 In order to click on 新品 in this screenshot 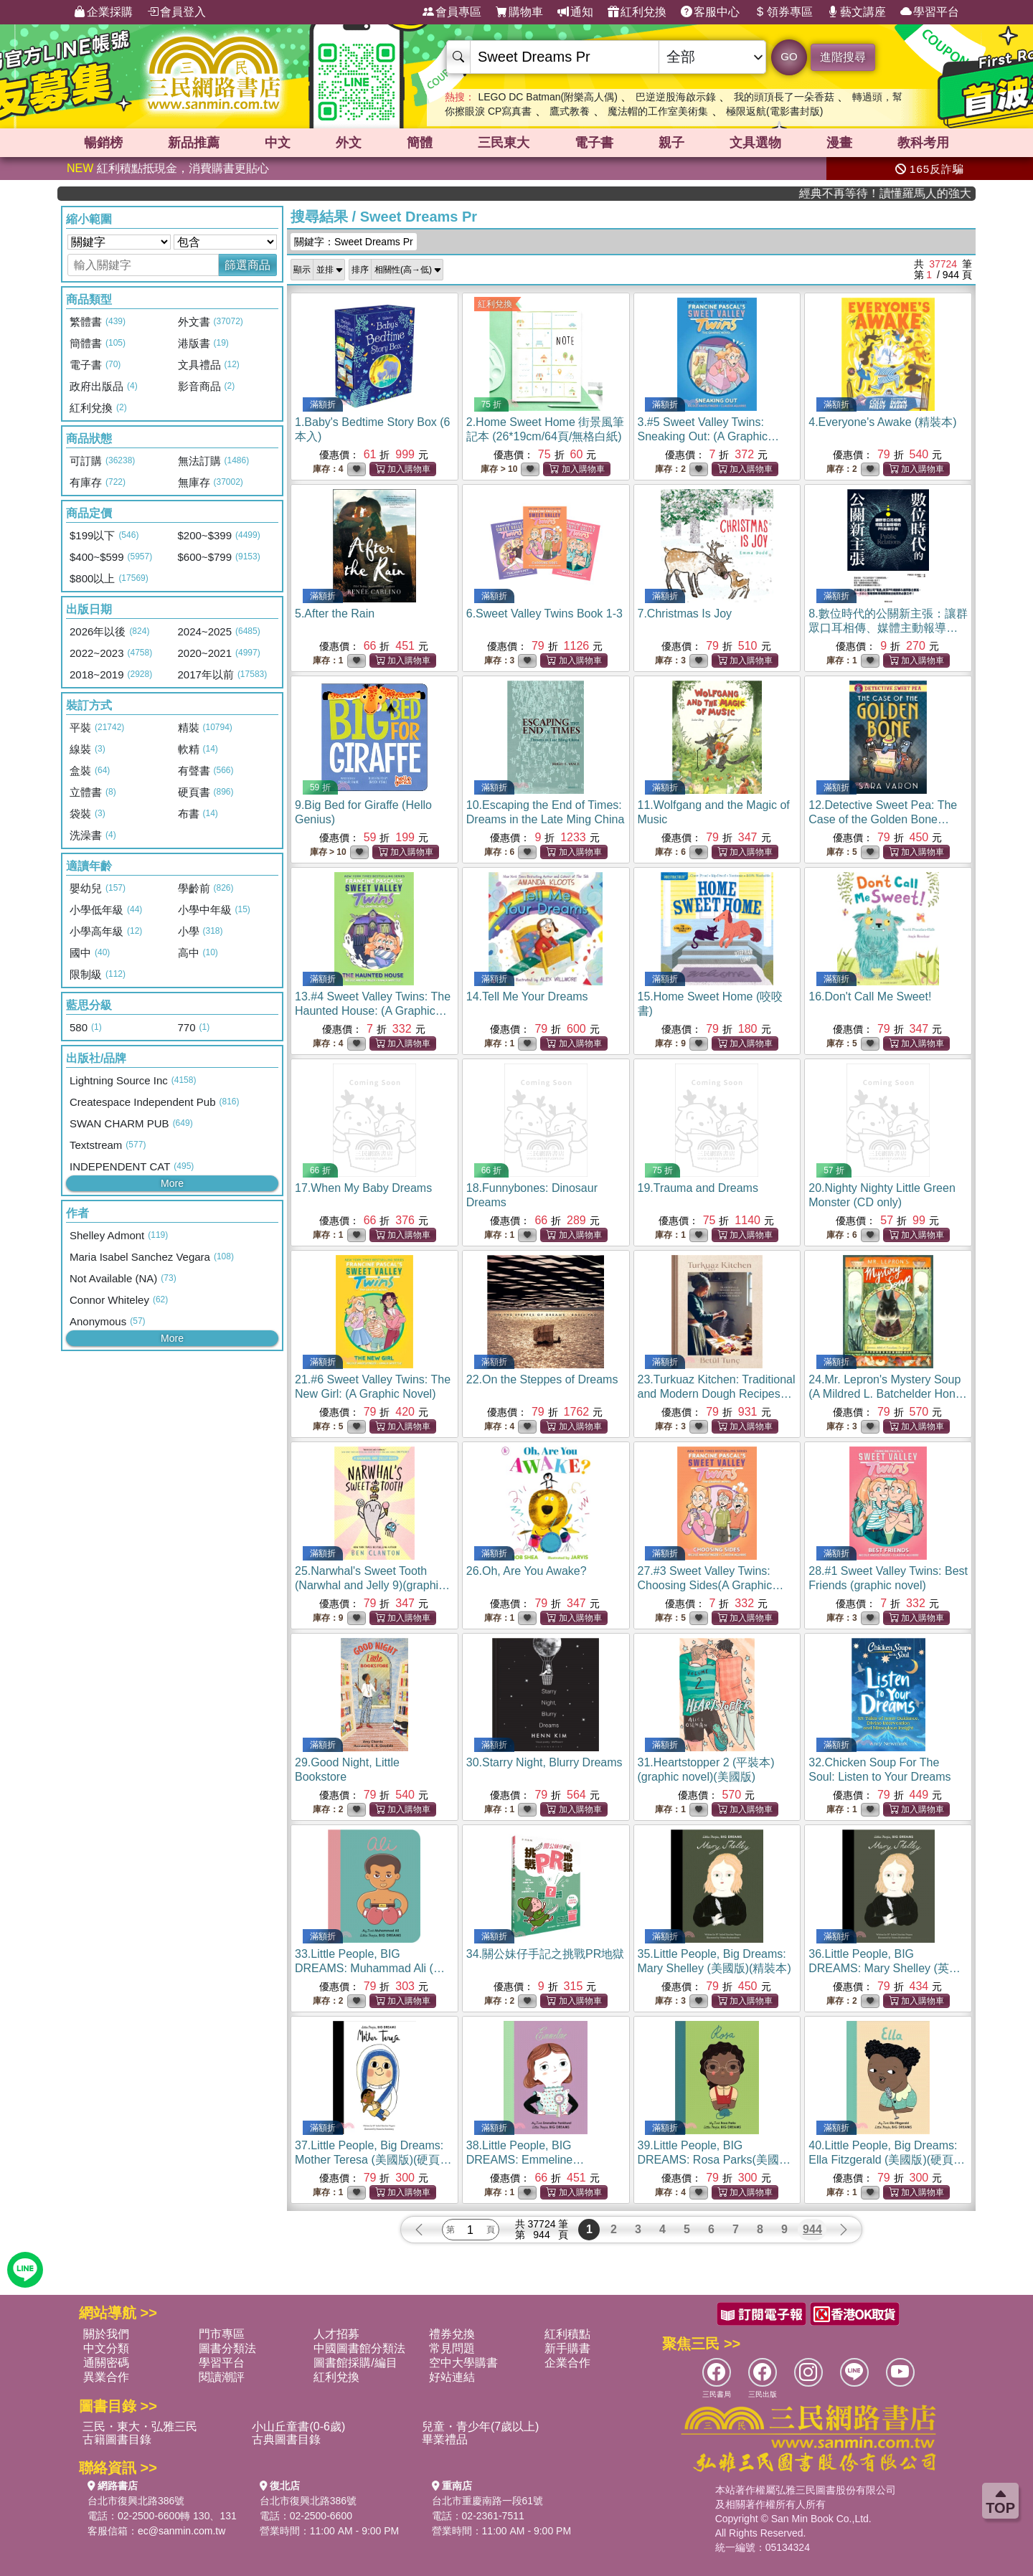, I will do `click(194, 143)`.